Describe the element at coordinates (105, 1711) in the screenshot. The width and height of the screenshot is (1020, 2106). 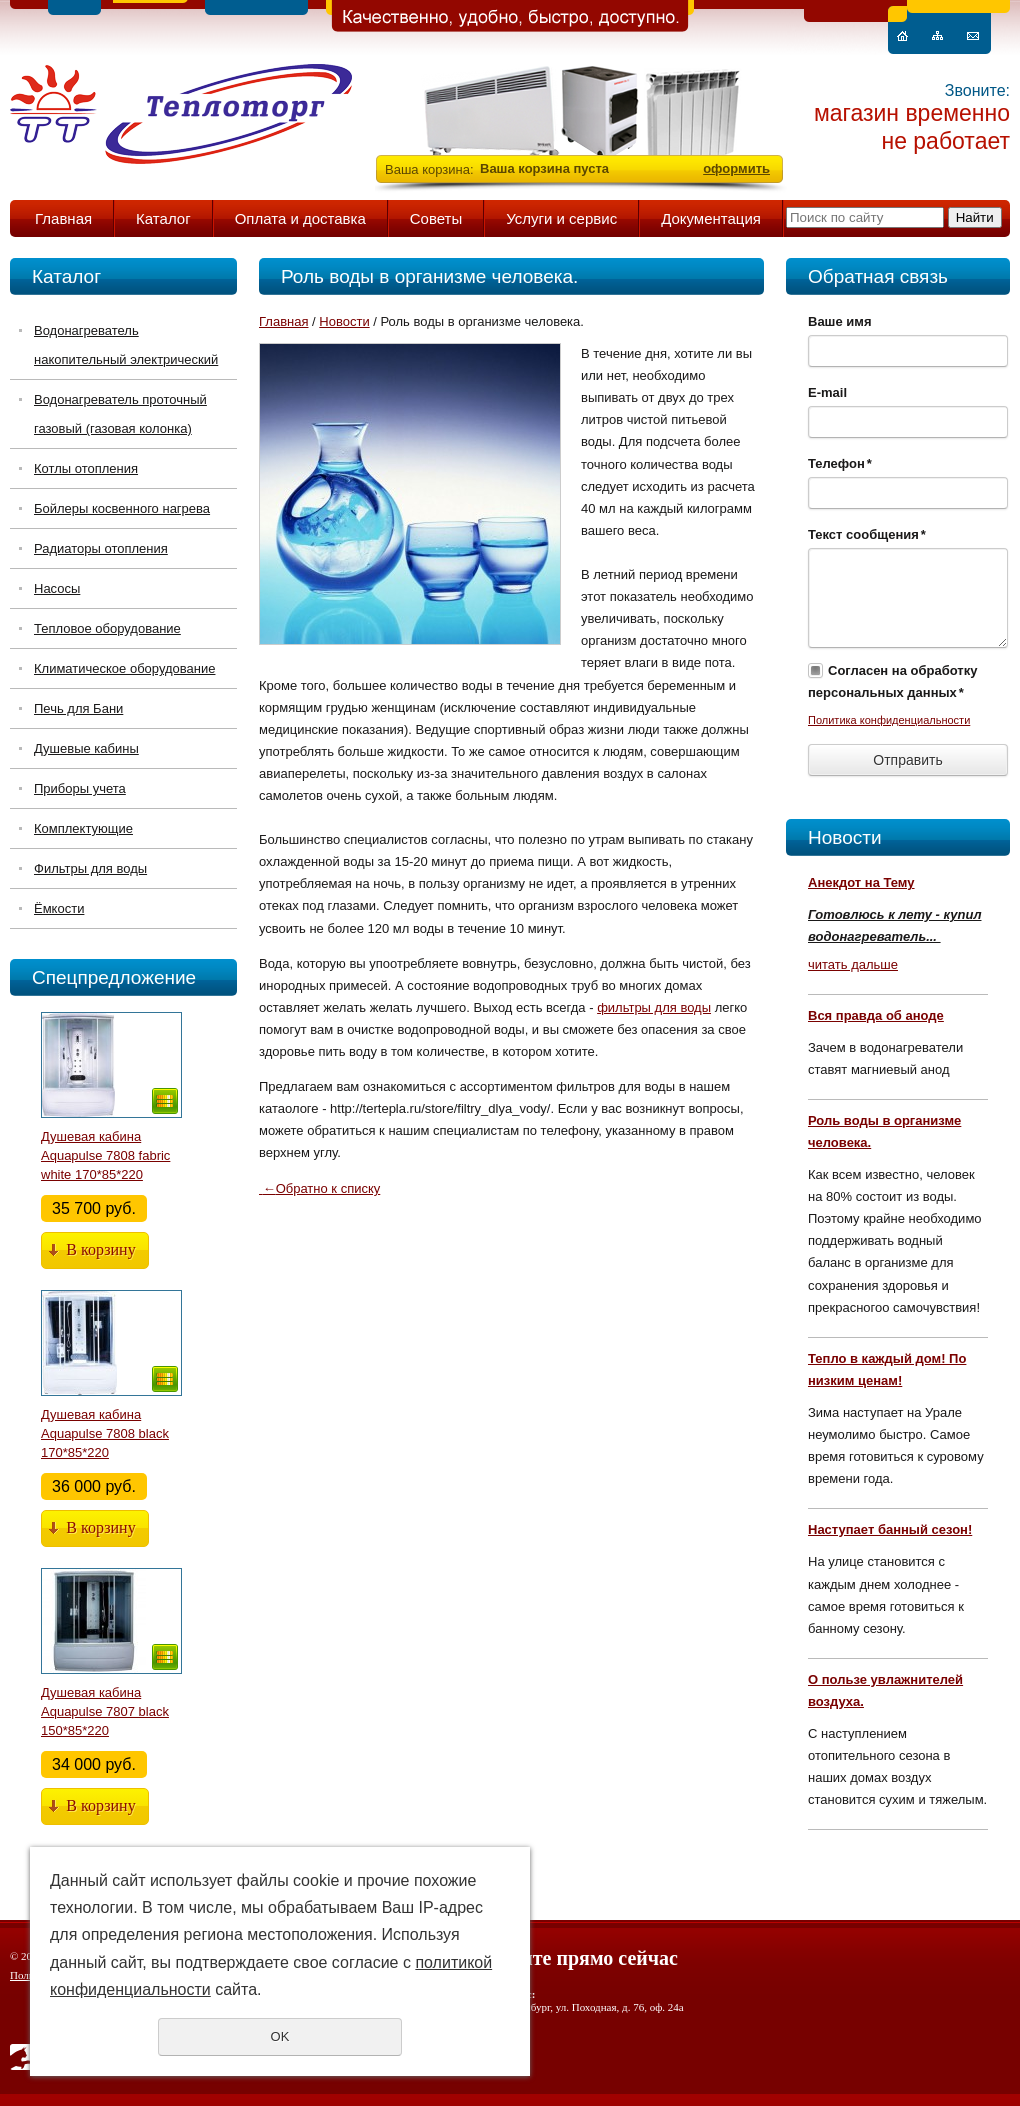
I see `Душевая кабина Aquapulse 7807 black 150*85*220` at that location.